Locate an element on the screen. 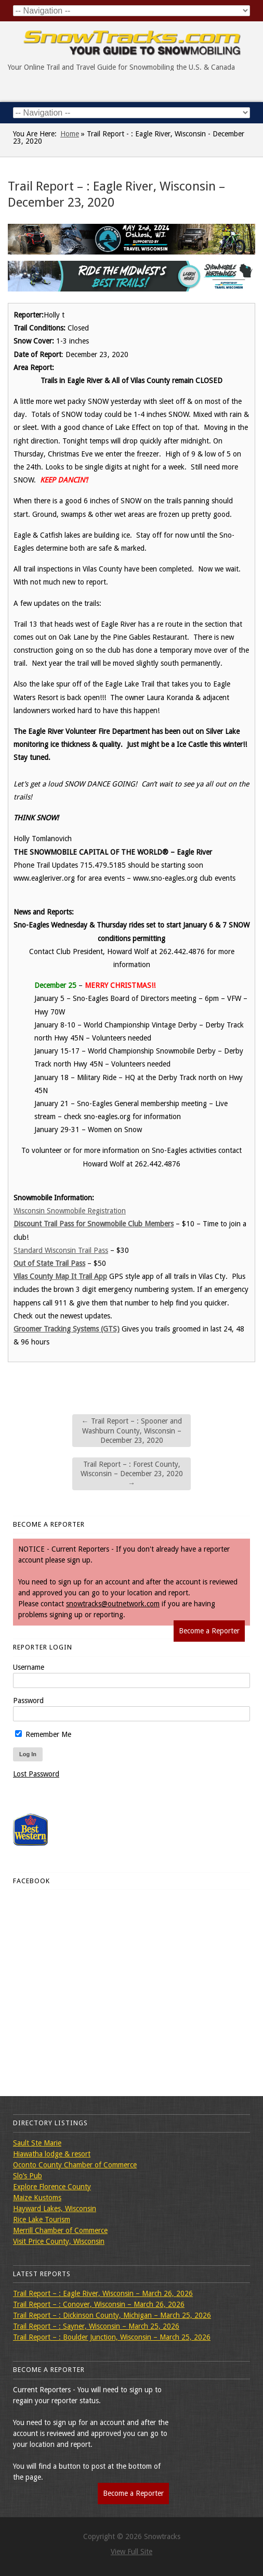  Wisconsin Snowmobile Registration is located at coordinates (70, 1211).